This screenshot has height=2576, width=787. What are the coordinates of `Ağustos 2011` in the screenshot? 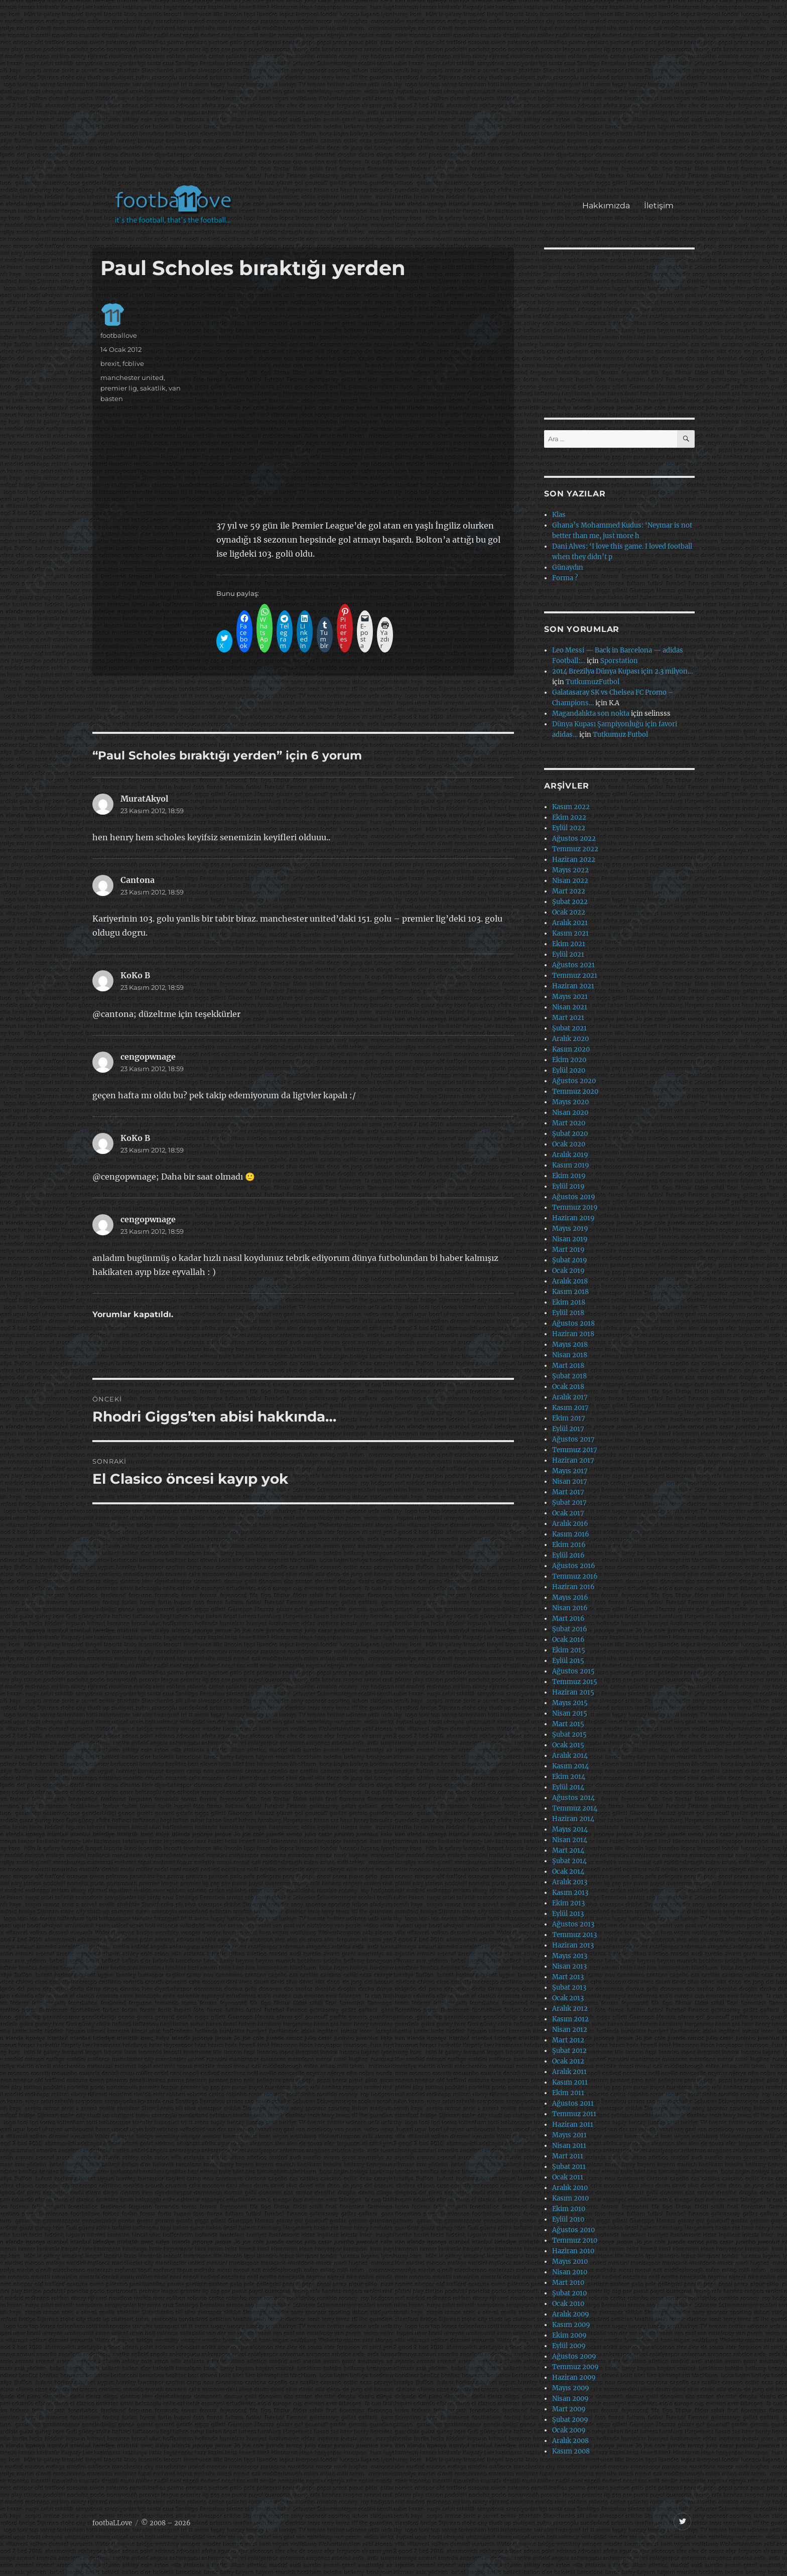 It's located at (573, 2103).